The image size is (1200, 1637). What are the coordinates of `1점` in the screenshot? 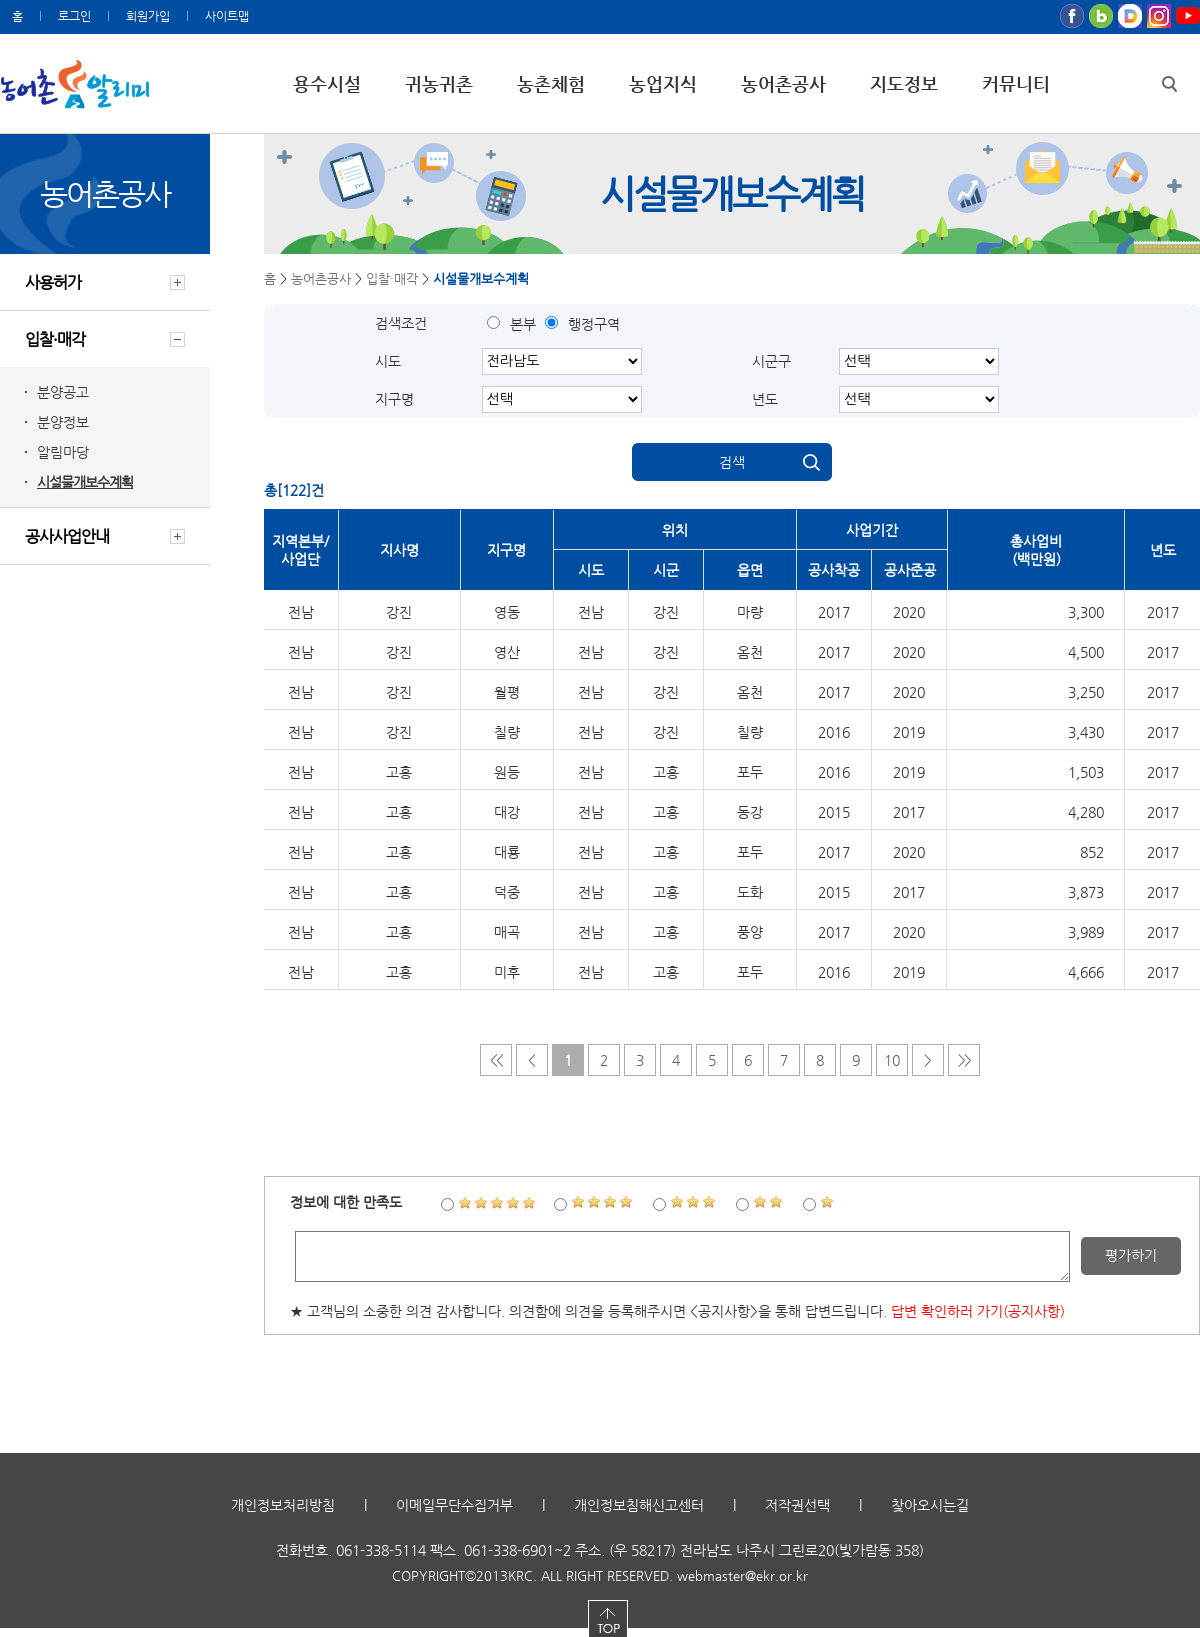 It's located at (828, 1203).